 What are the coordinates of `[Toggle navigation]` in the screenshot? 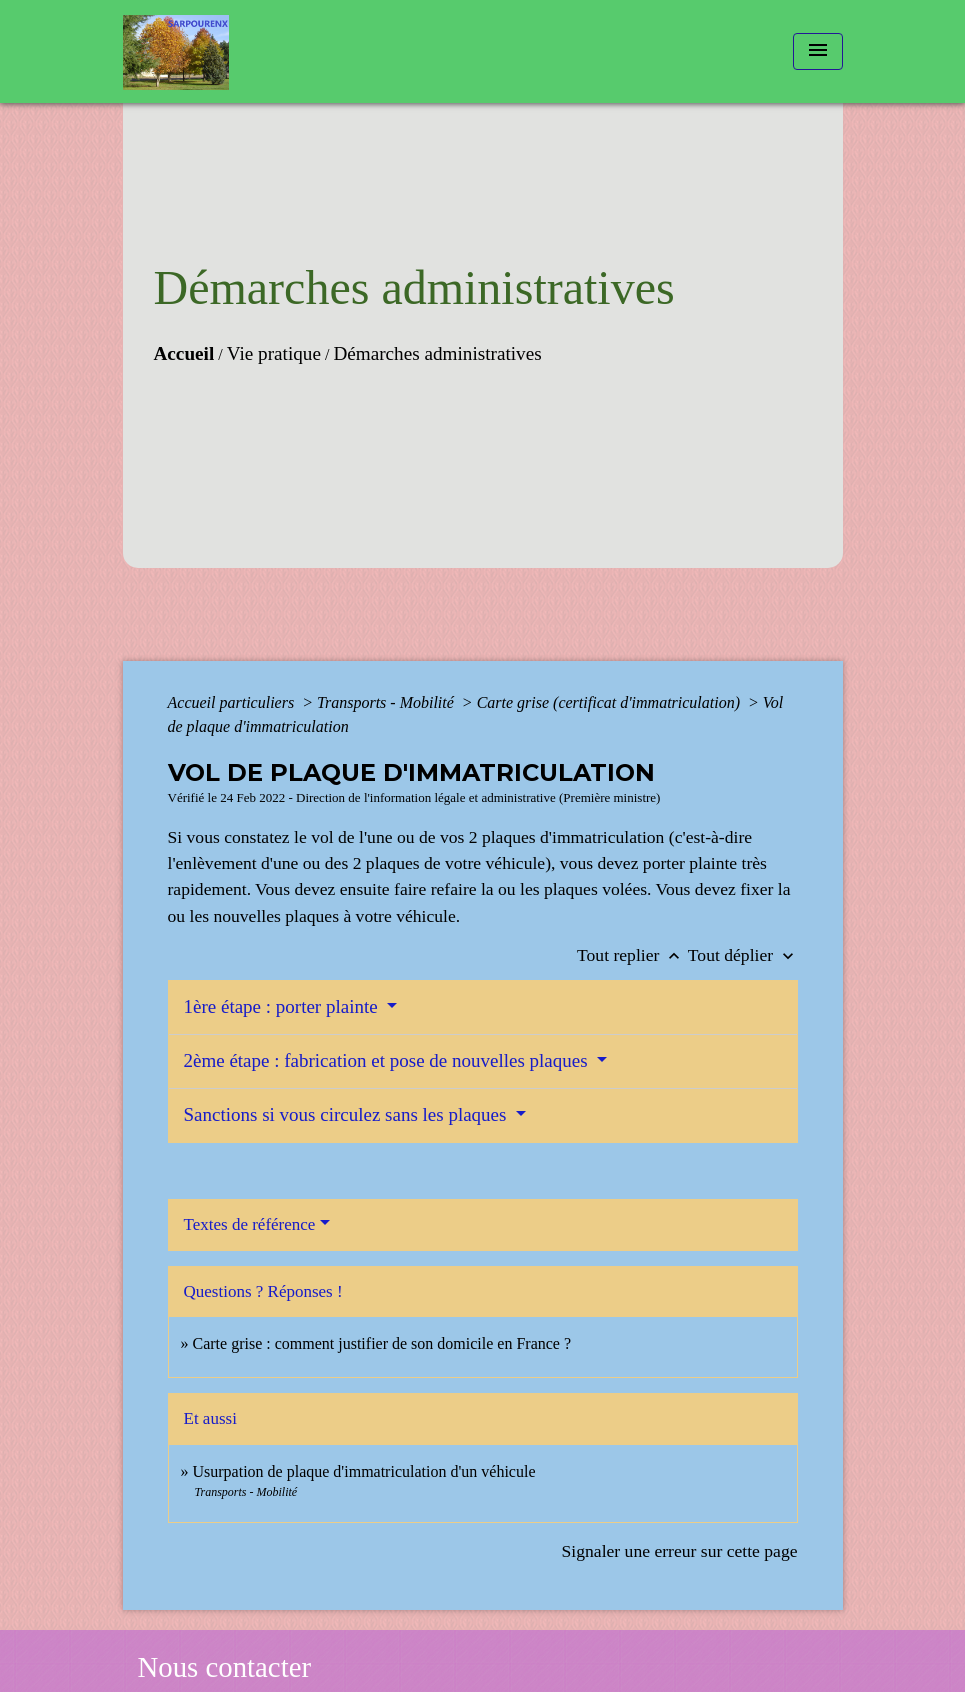 It's located at (818, 51).